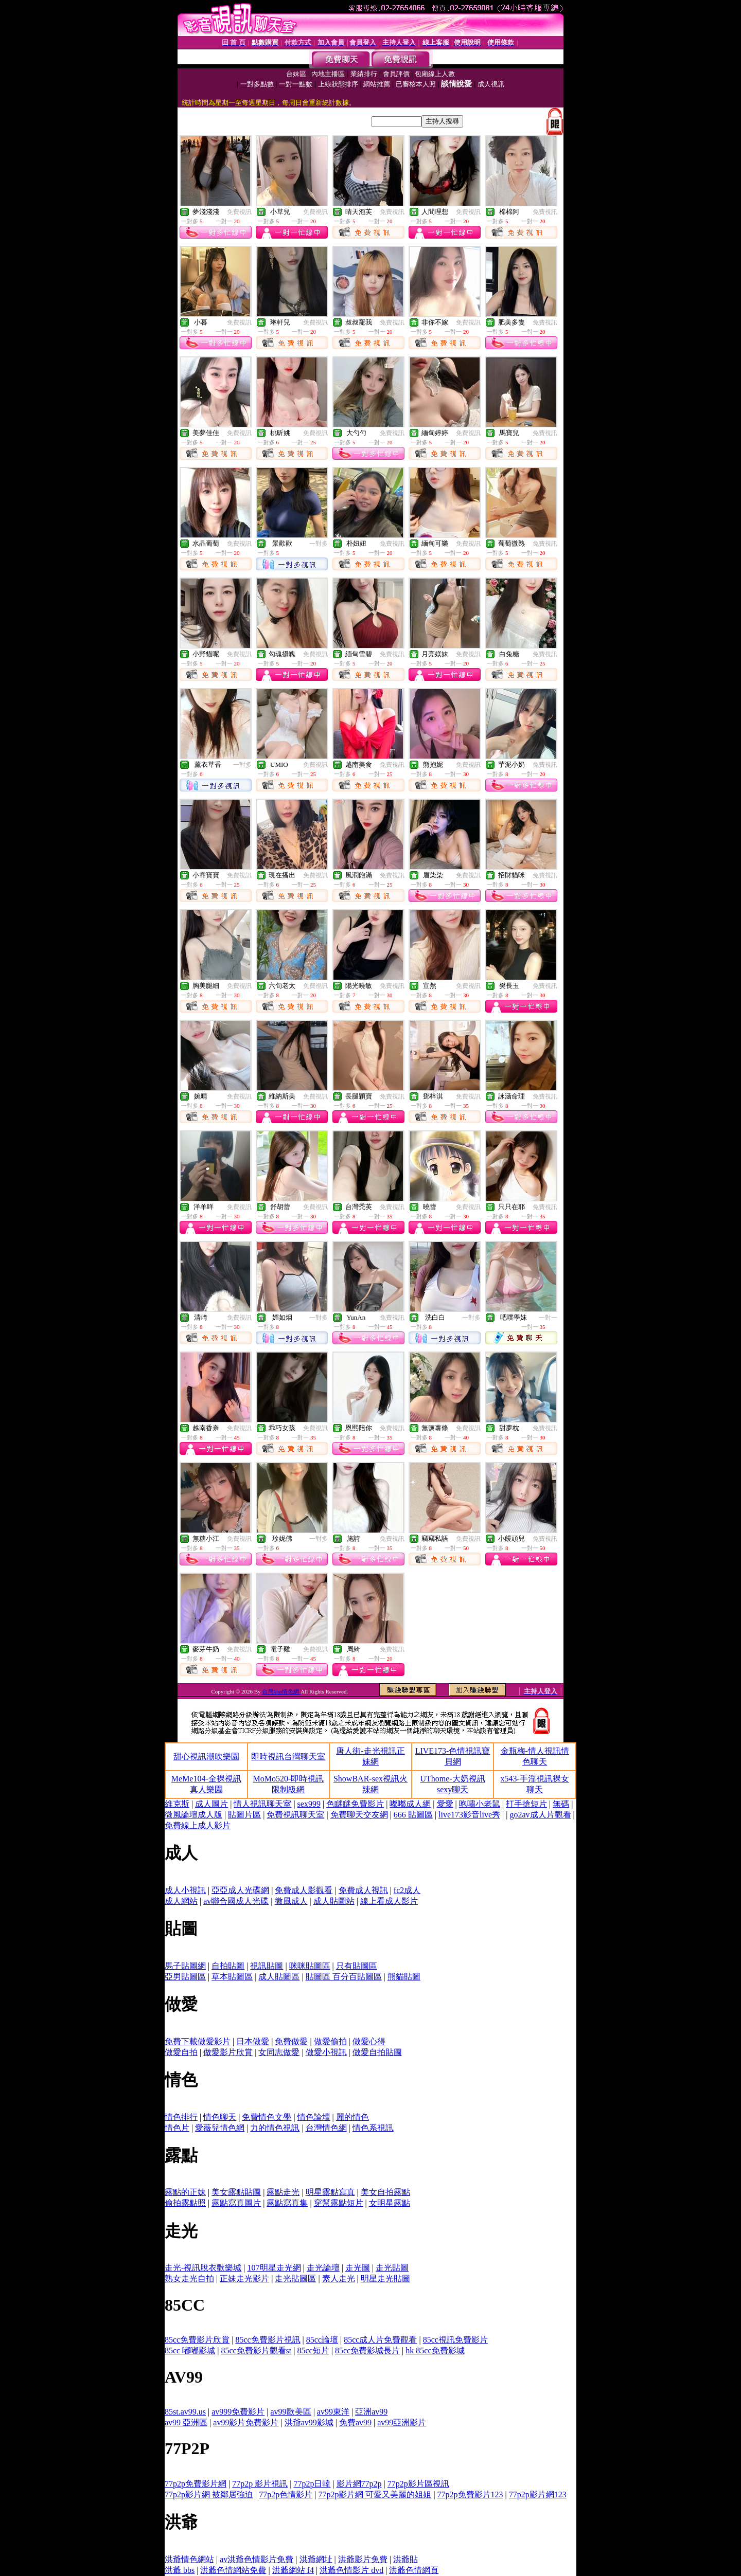  Describe the element at coordinates (359, 1814) in the screenshot. I see `免費聊天交友網` at that location.